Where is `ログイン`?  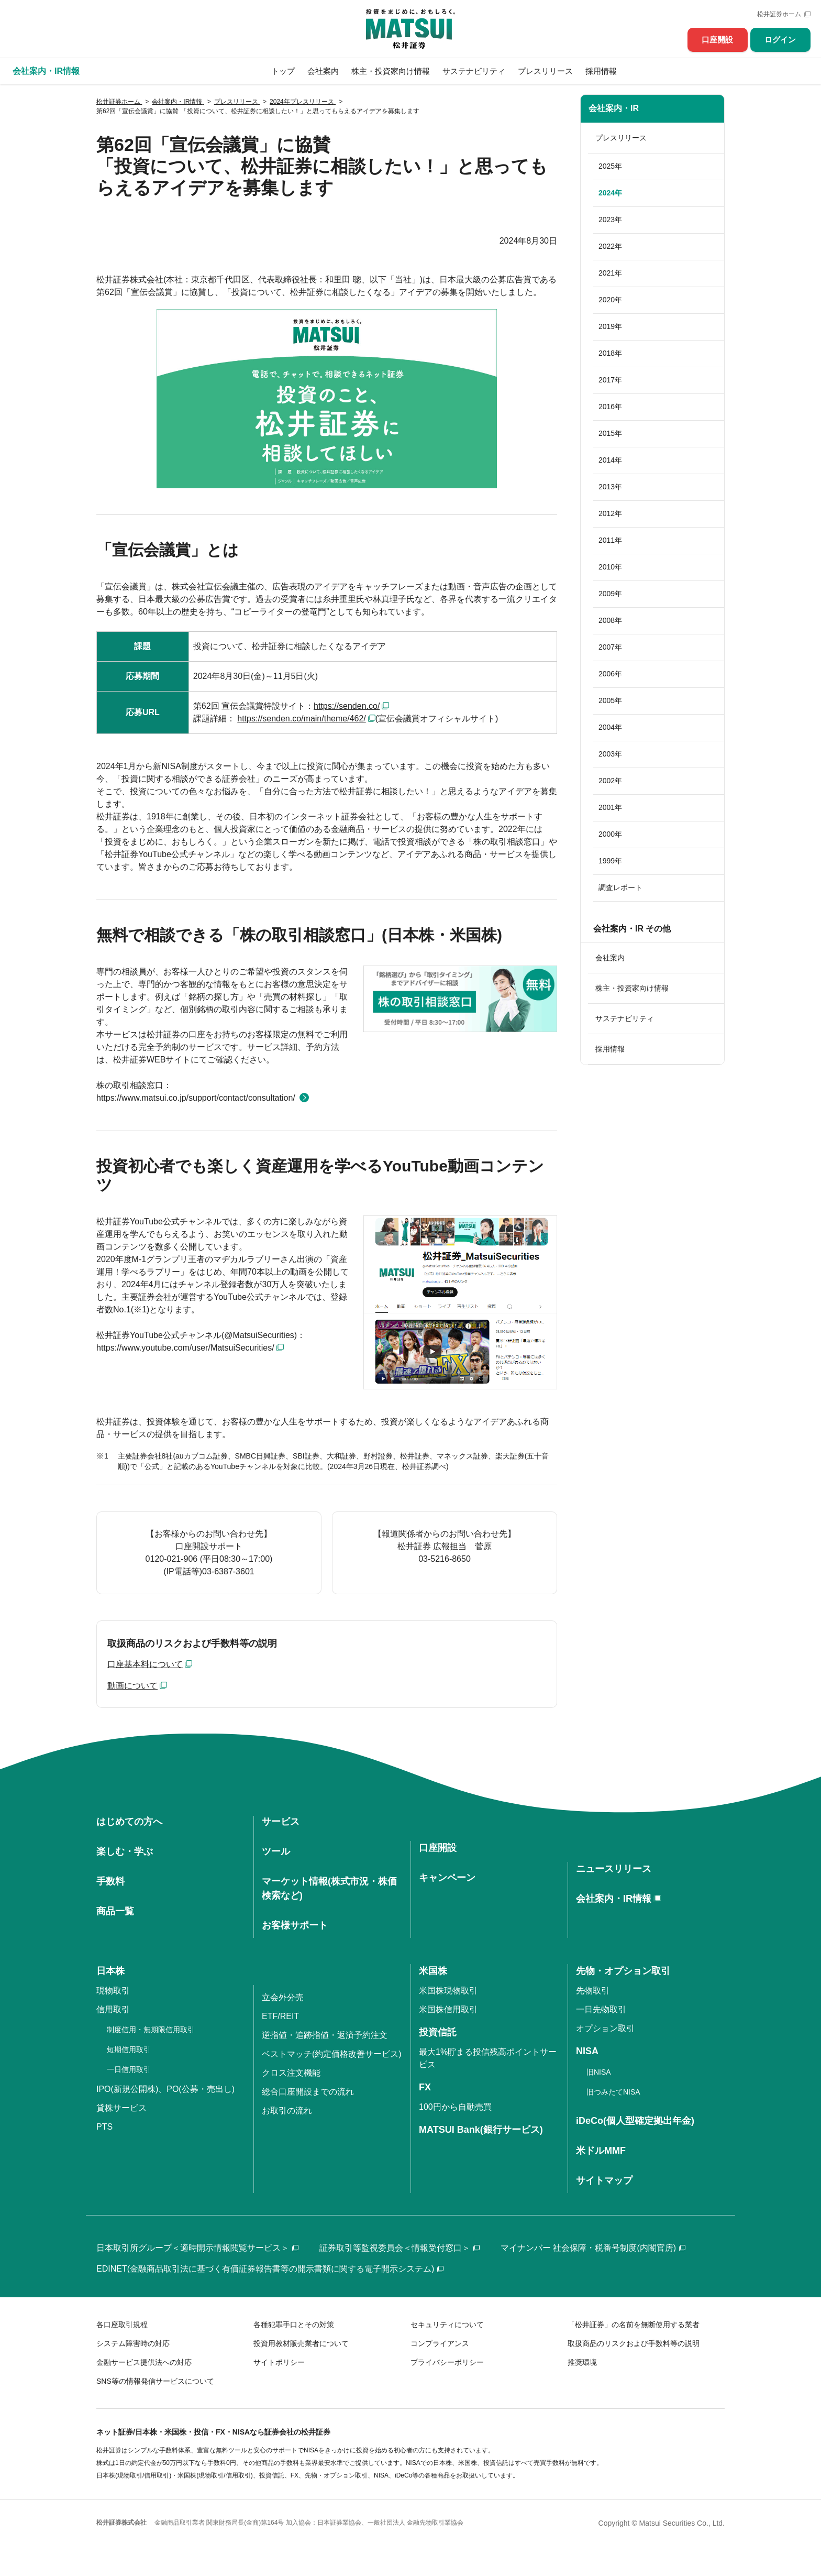
ログイン is located at coordinates (780, 39).